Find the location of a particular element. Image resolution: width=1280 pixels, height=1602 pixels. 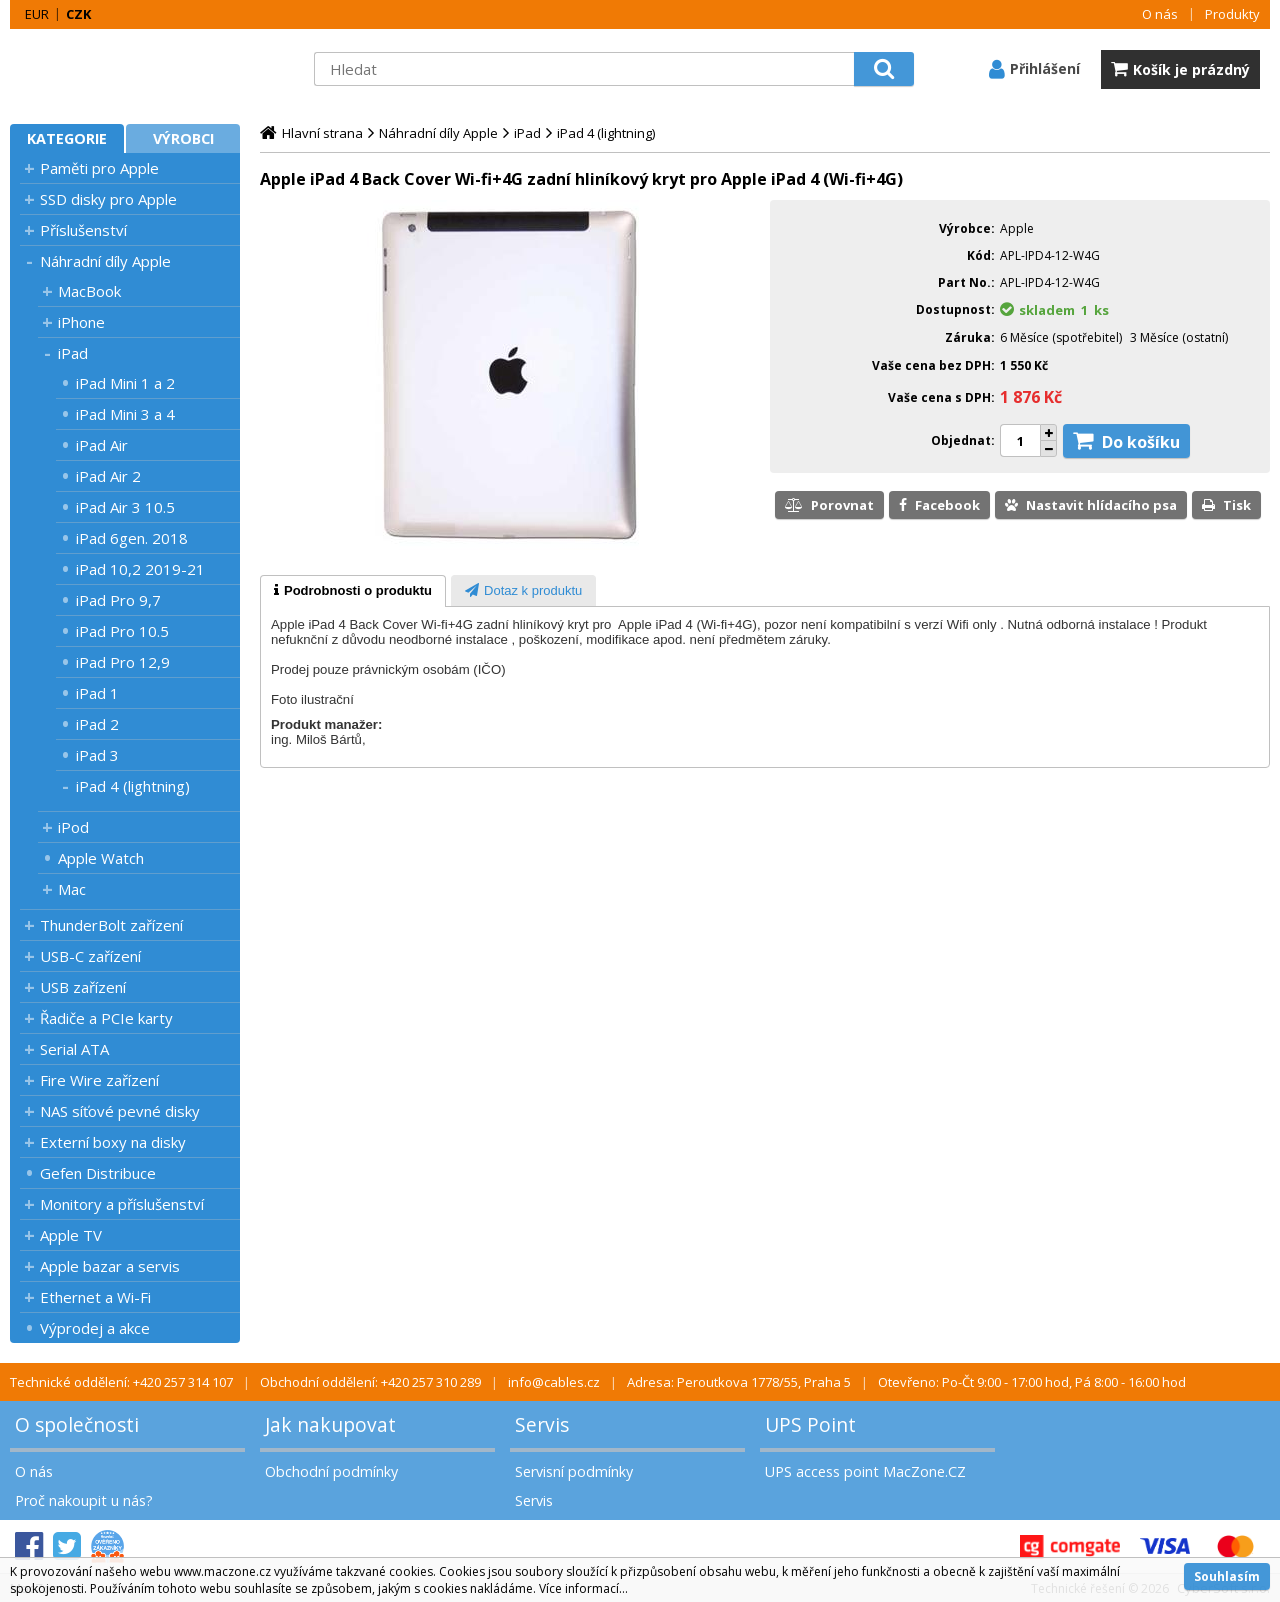

iPhone is located at coordinates (81, 322).